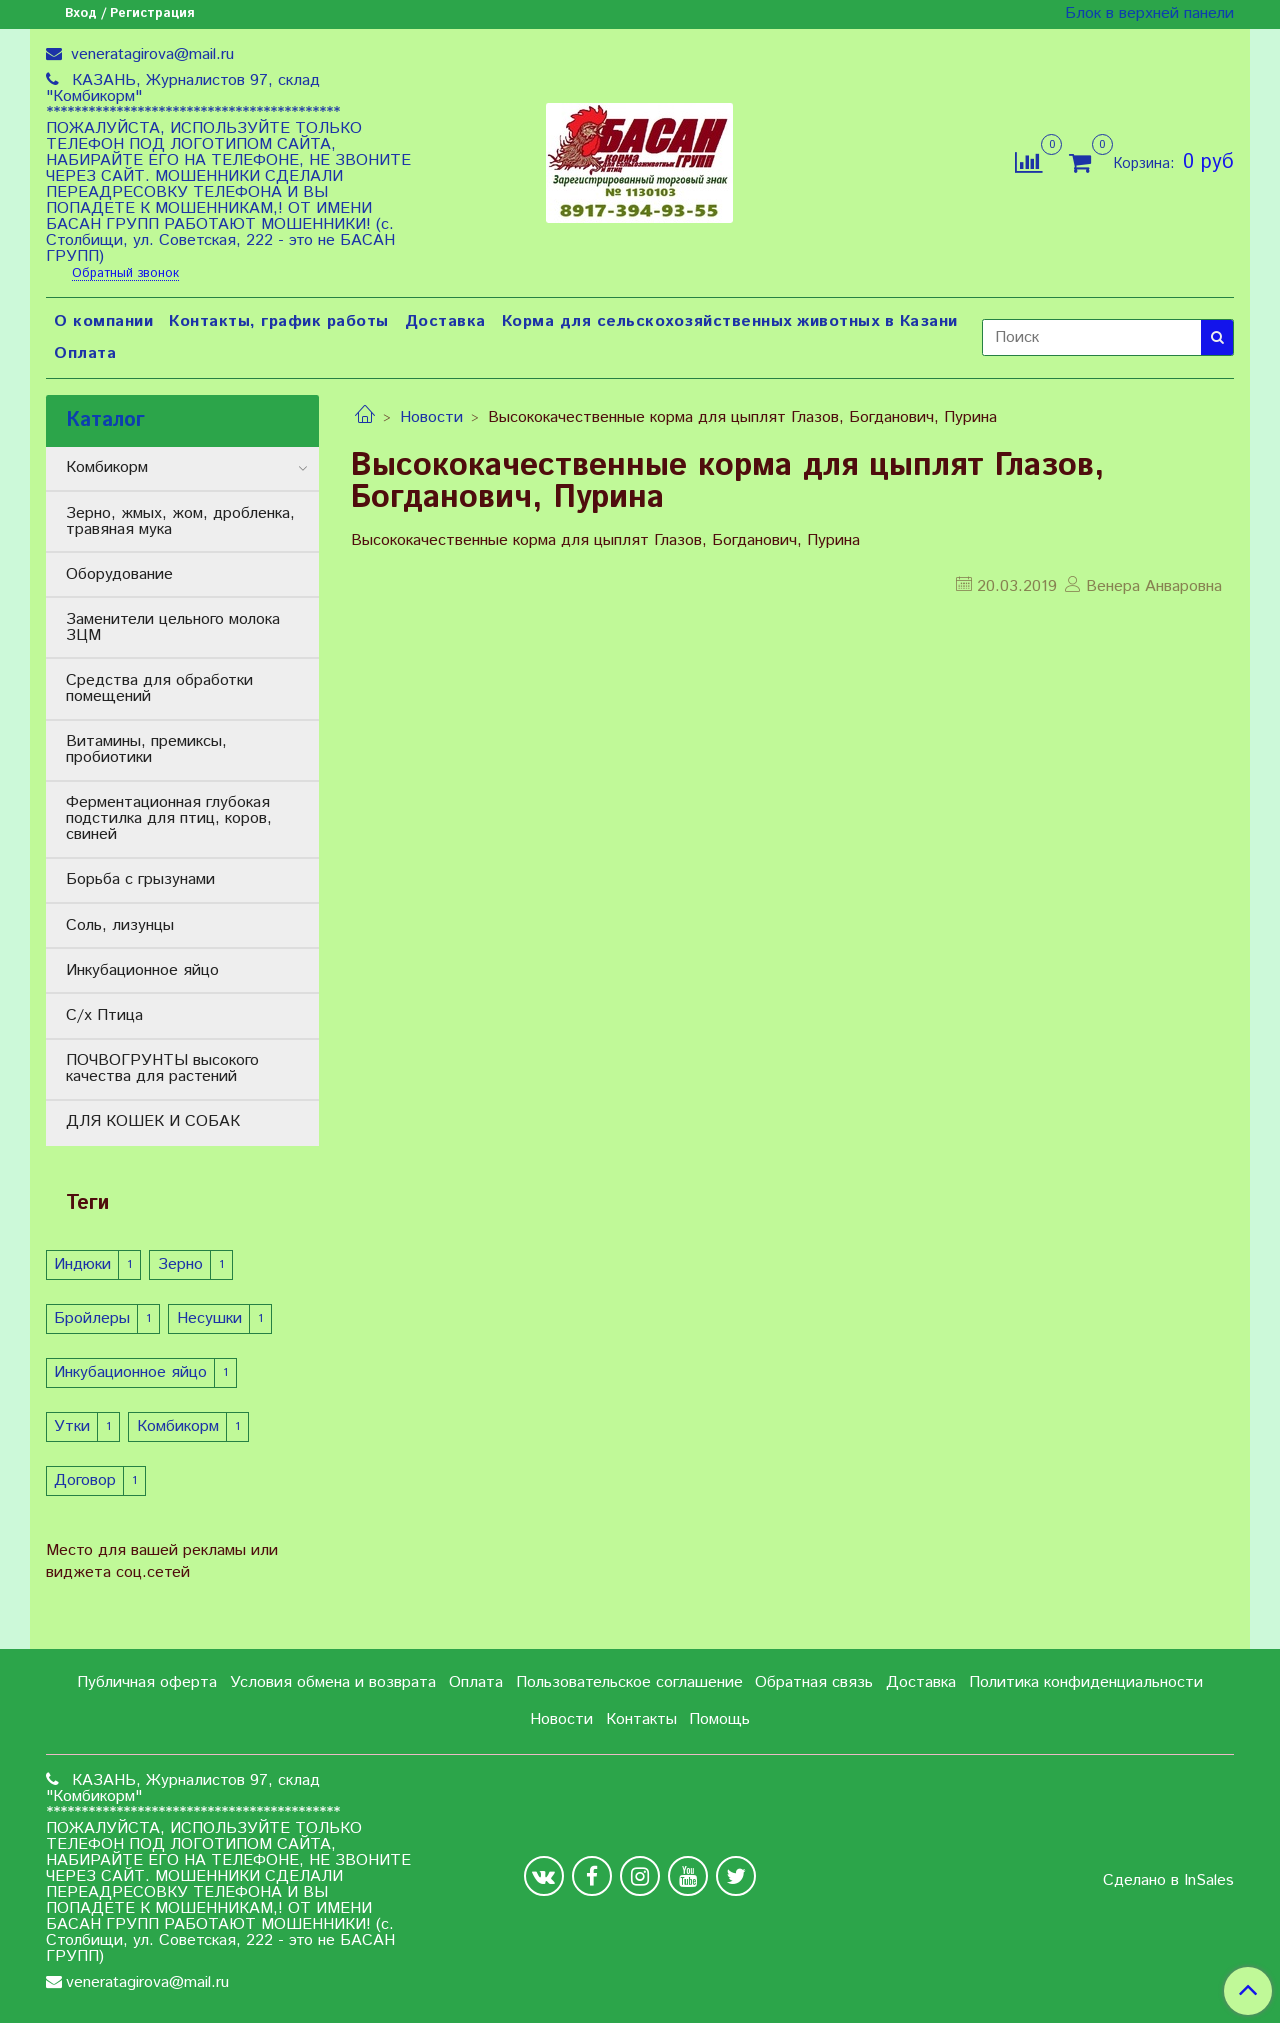 This screenshot has height=2023, width=1280. What do you see at coordinates (72, 1426) in the screenshot?
I see `Утки` at bounding box center [72, 1426].